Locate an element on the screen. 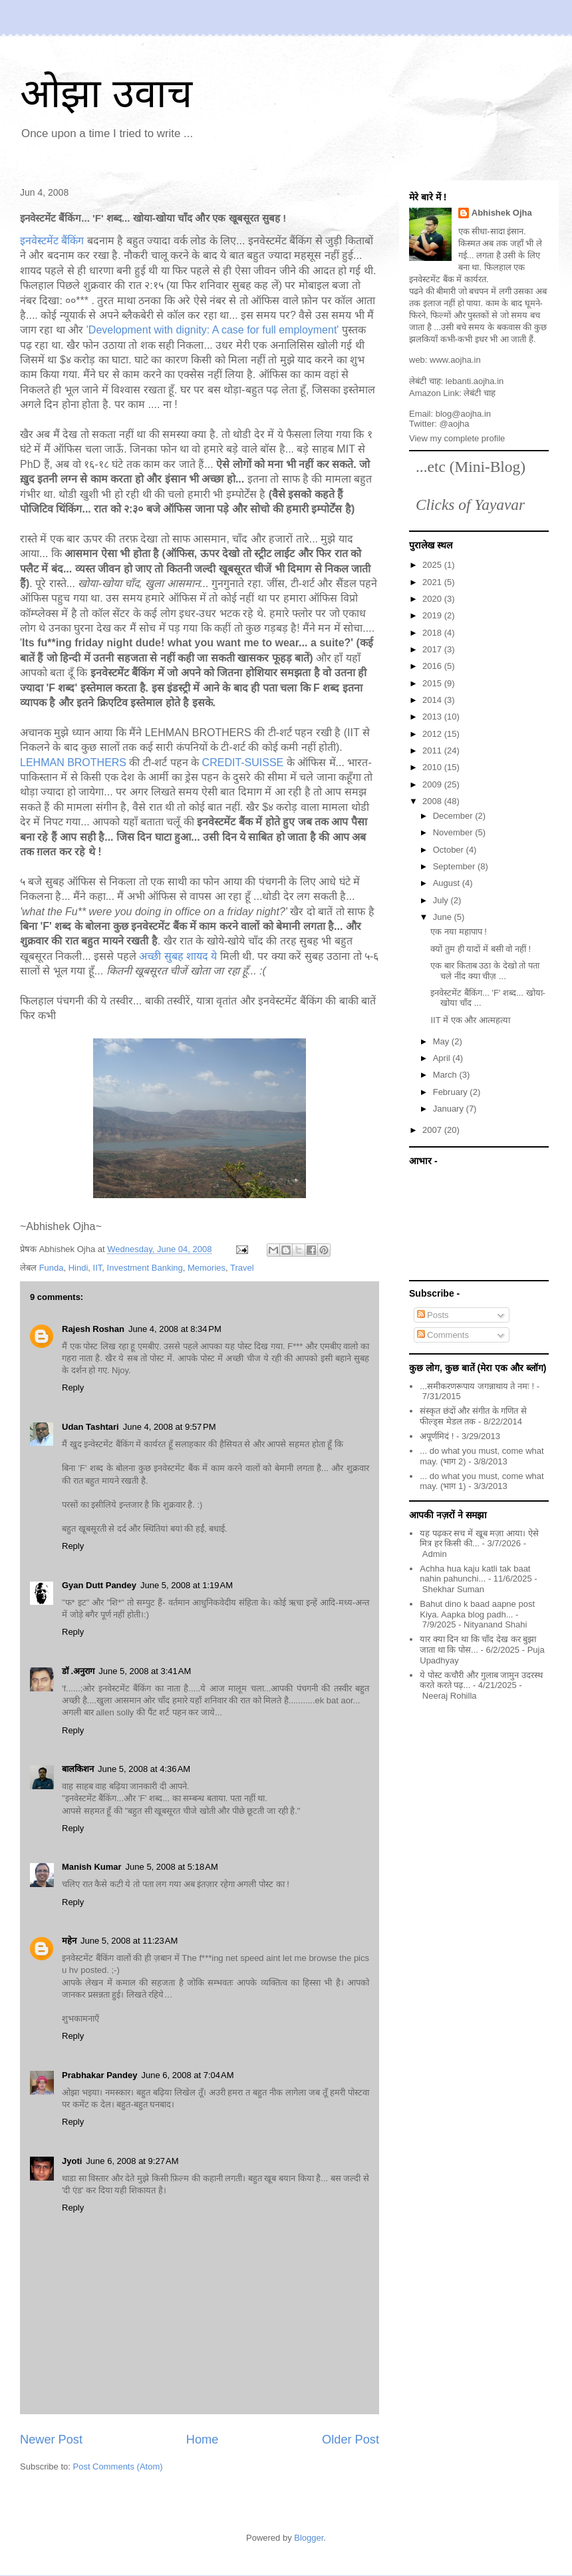 The width and height of the screenshot is (572, 2576). 2011 is located at coordinates (433, 750).